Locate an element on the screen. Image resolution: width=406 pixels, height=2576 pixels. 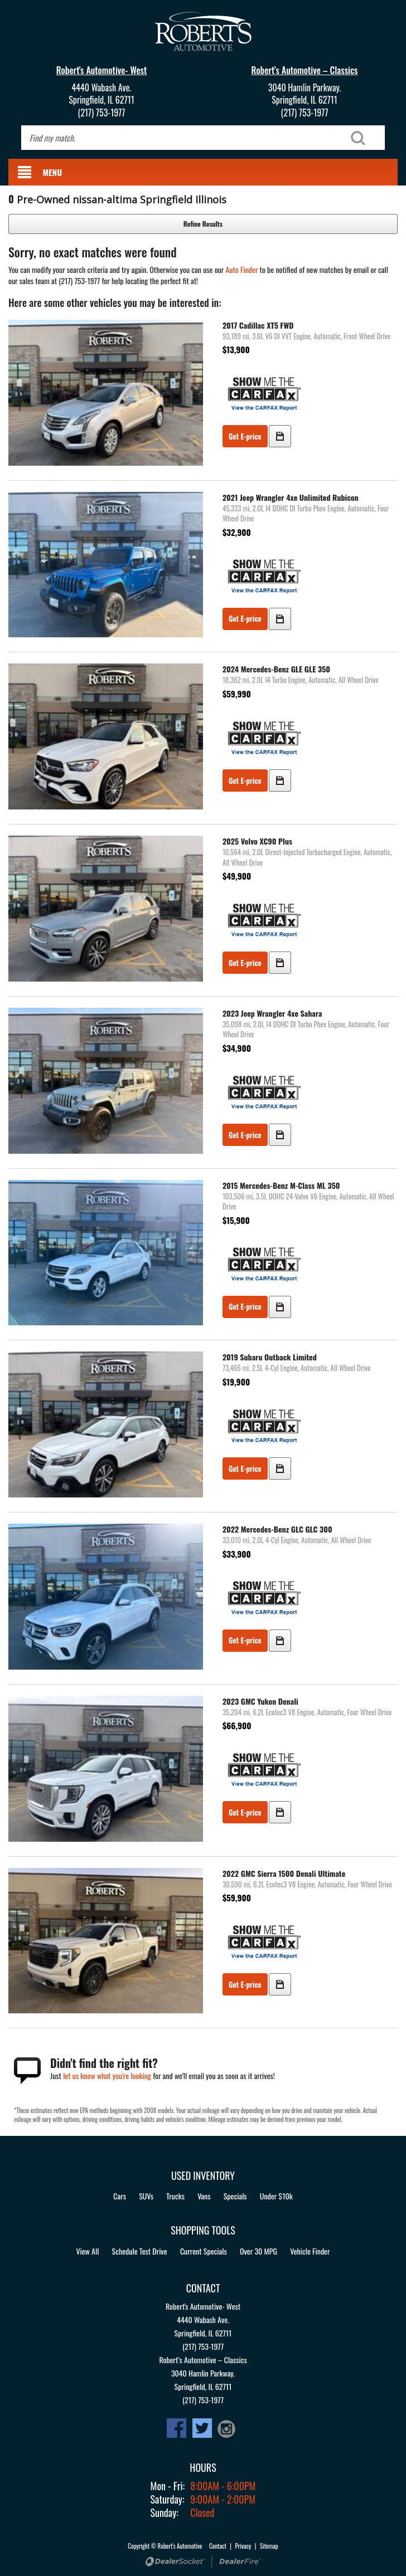
Vehicle Finder is located at coordinates (310, 2251).